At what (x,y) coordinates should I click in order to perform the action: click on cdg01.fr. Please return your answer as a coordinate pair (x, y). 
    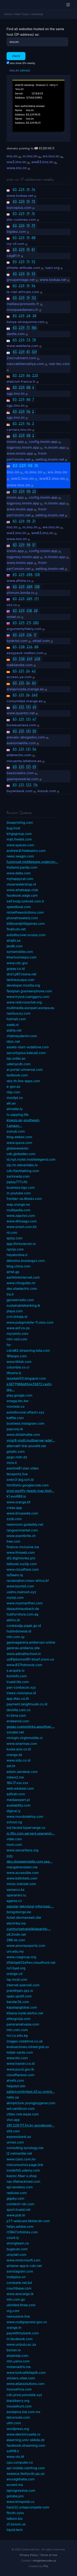
    Looking at the image, I should click on (13, 256).